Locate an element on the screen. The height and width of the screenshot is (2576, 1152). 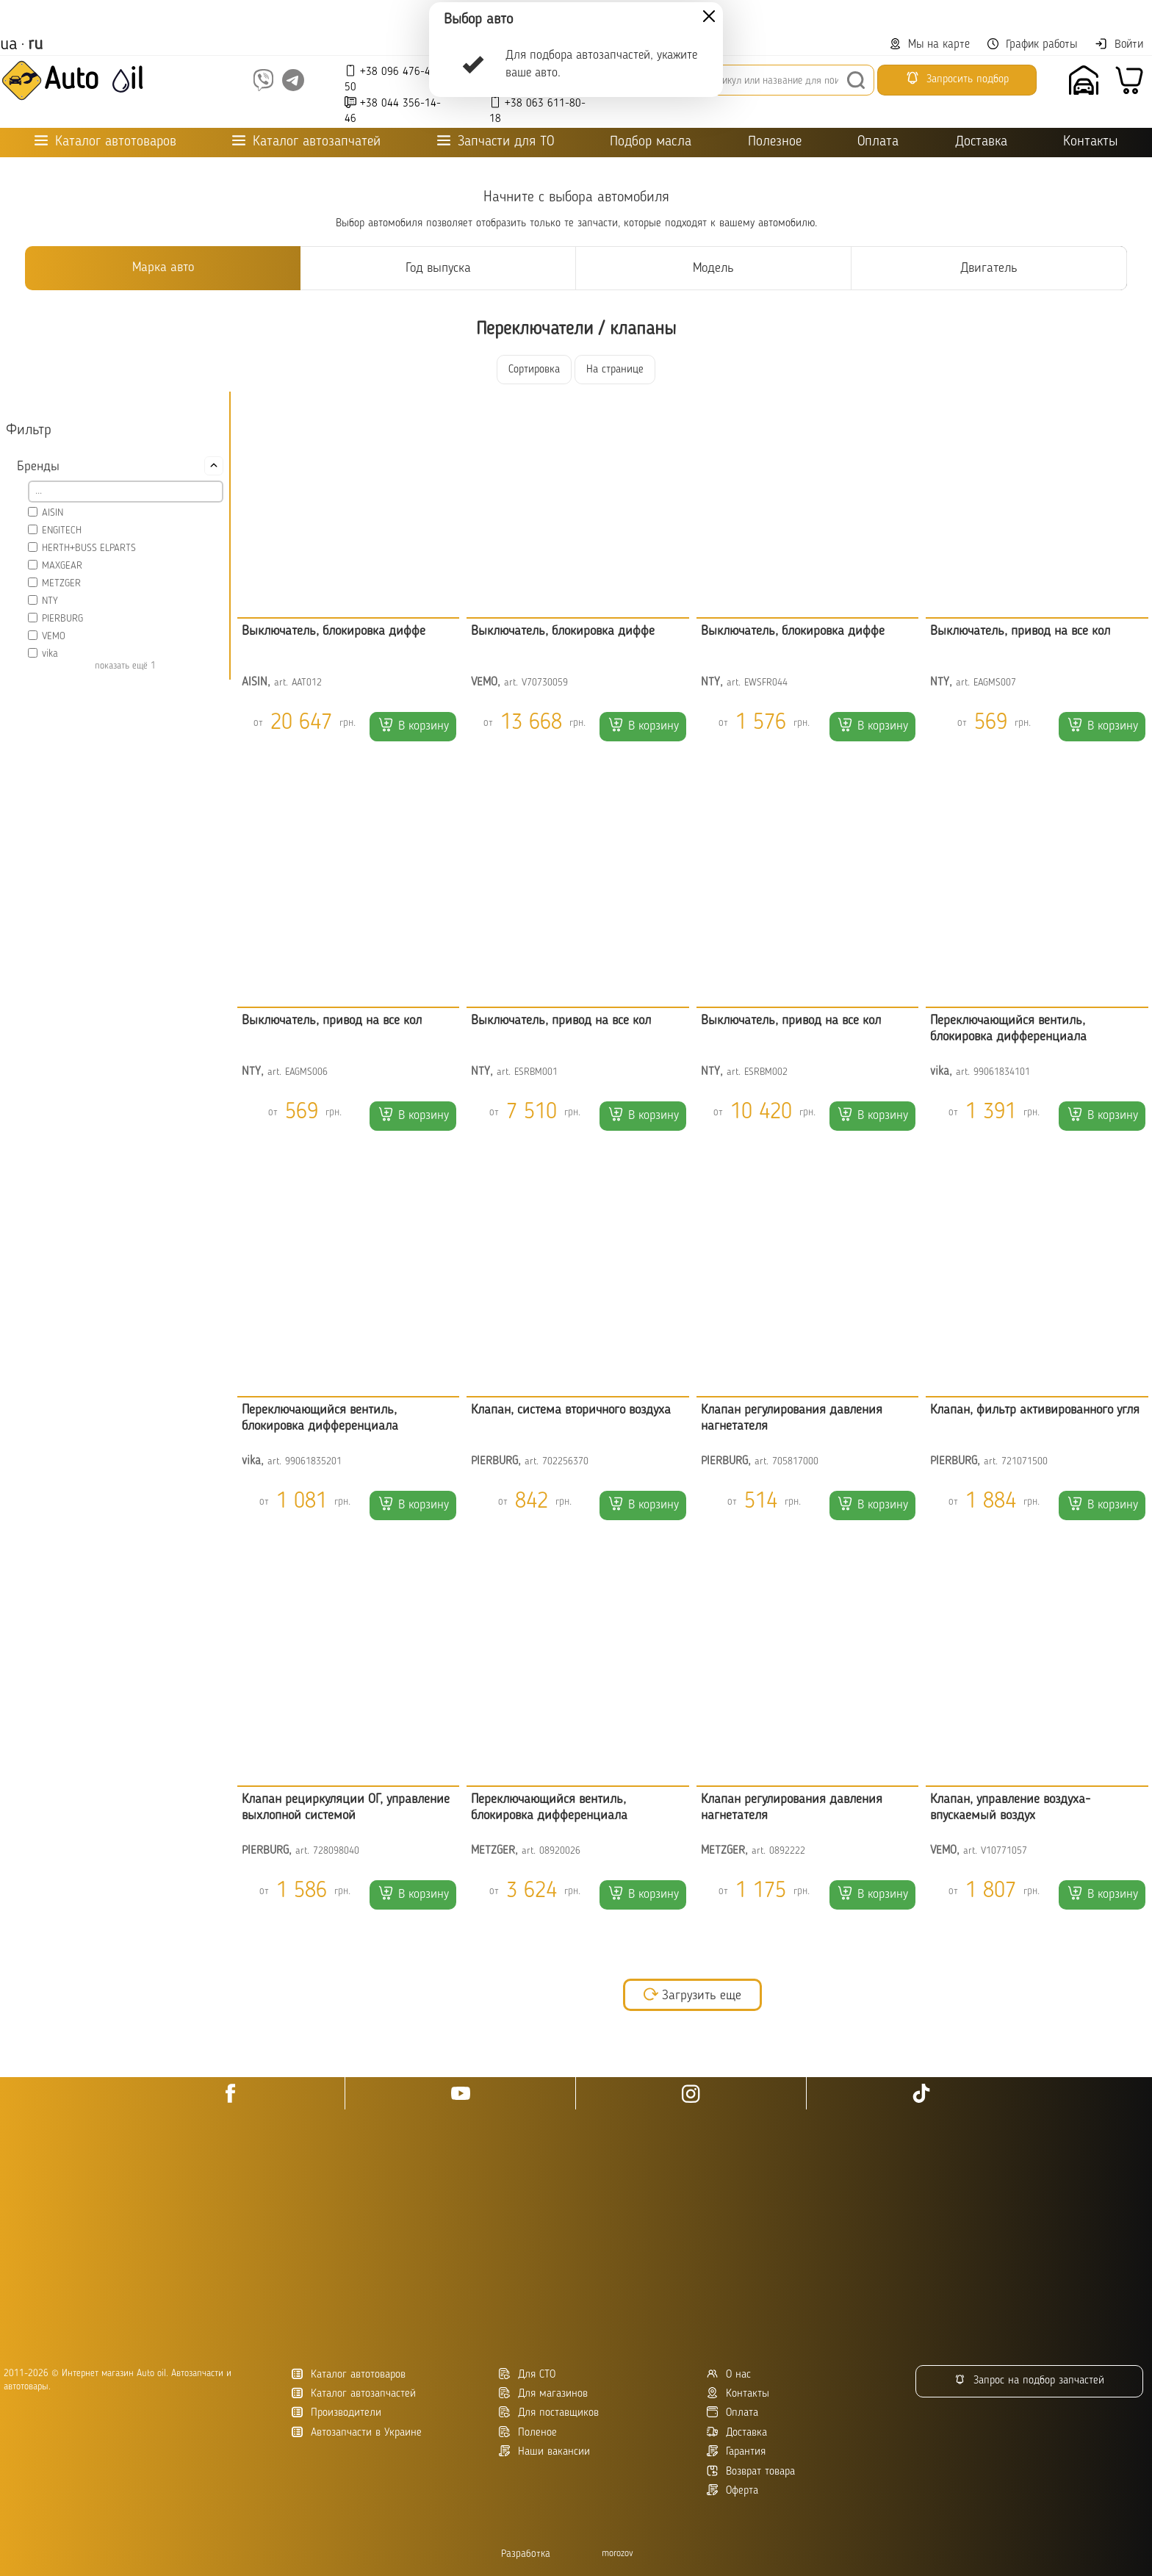
Оплата is located at coordinates (878, 142).